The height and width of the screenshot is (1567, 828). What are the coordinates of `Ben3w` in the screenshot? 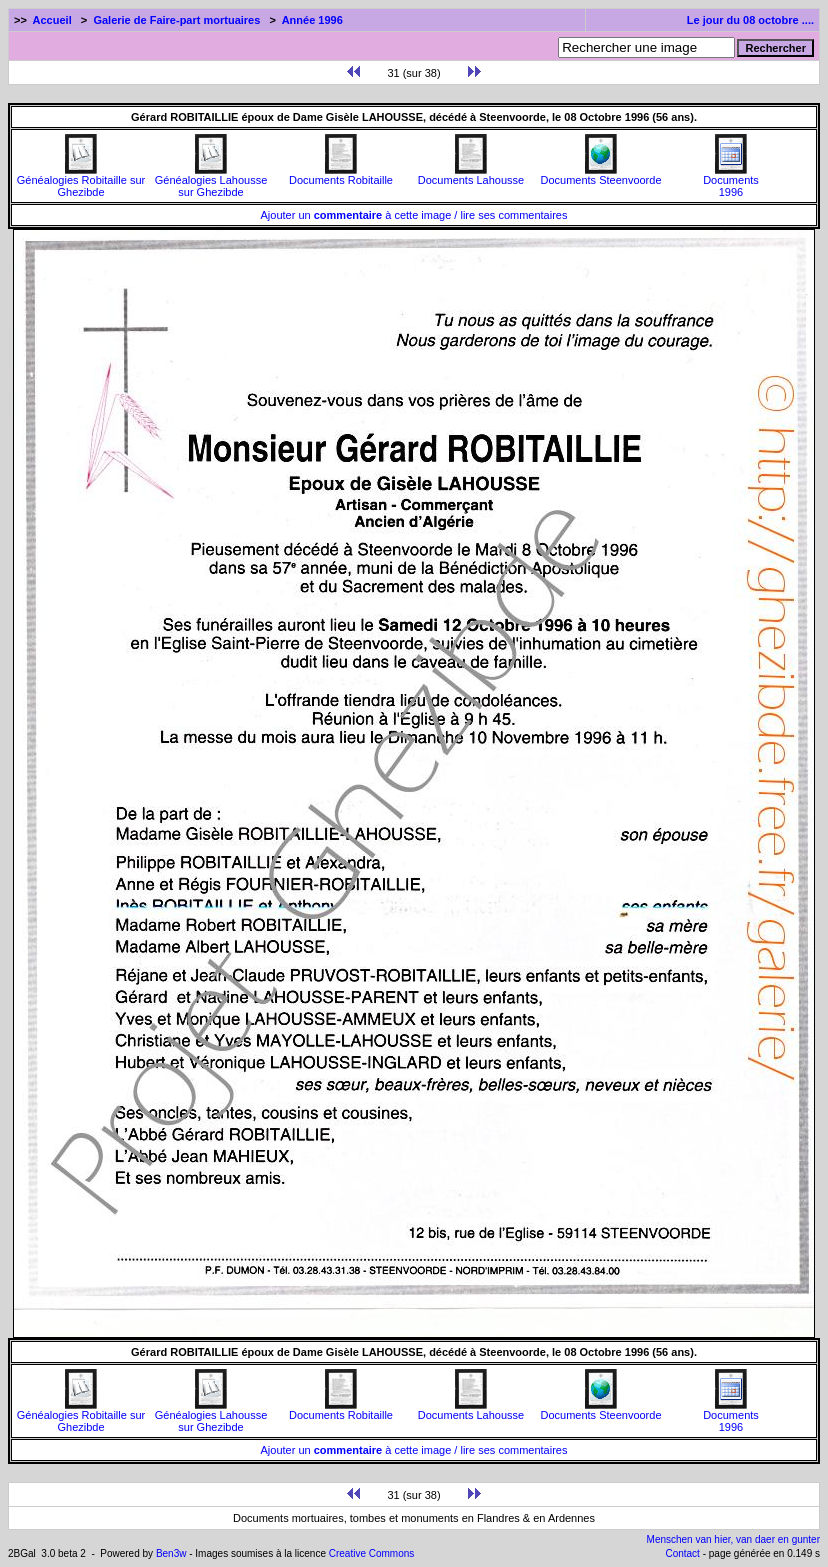 It's located at (171, 1553).